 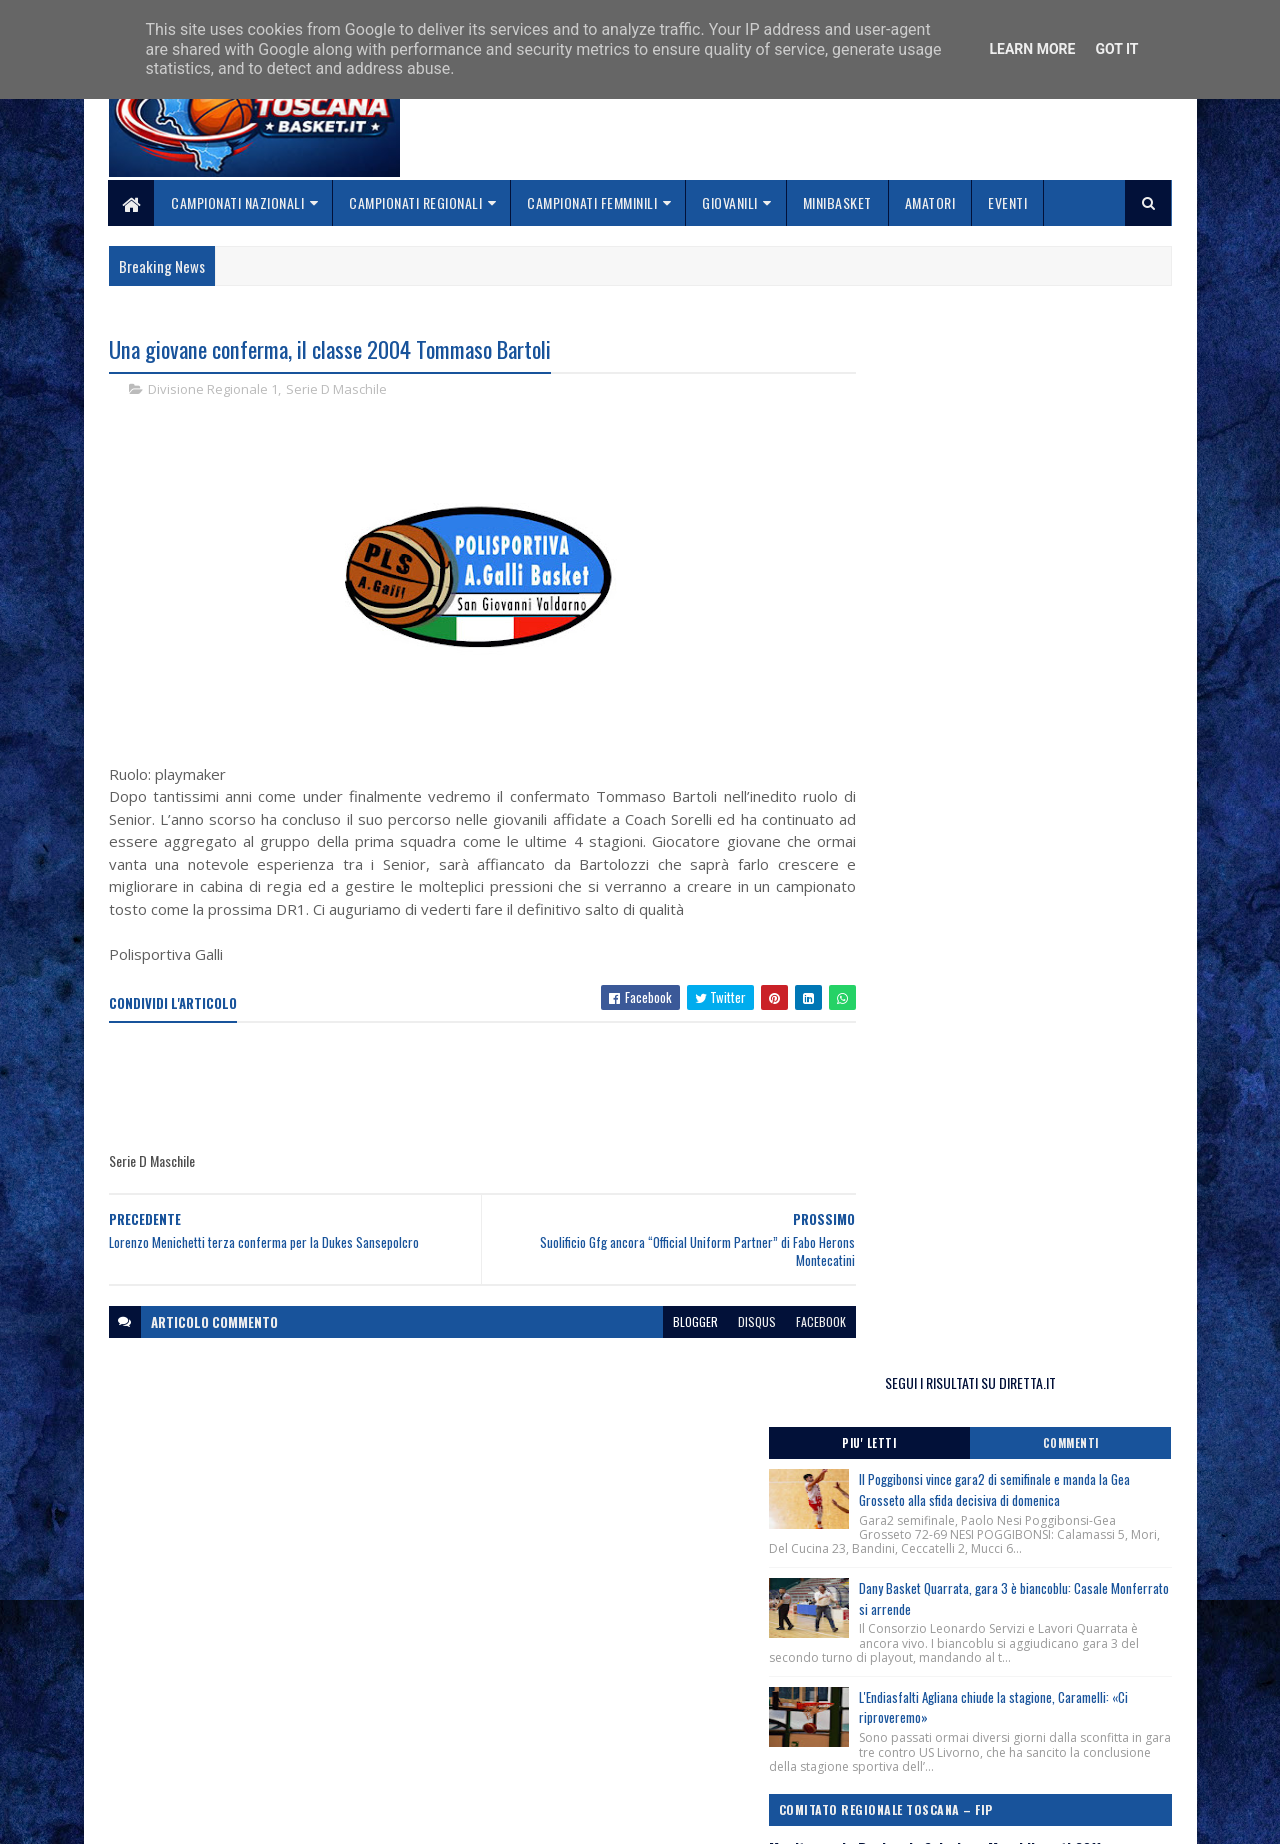 I want to click on Campionati Femminili, so click(x=593, y=202).